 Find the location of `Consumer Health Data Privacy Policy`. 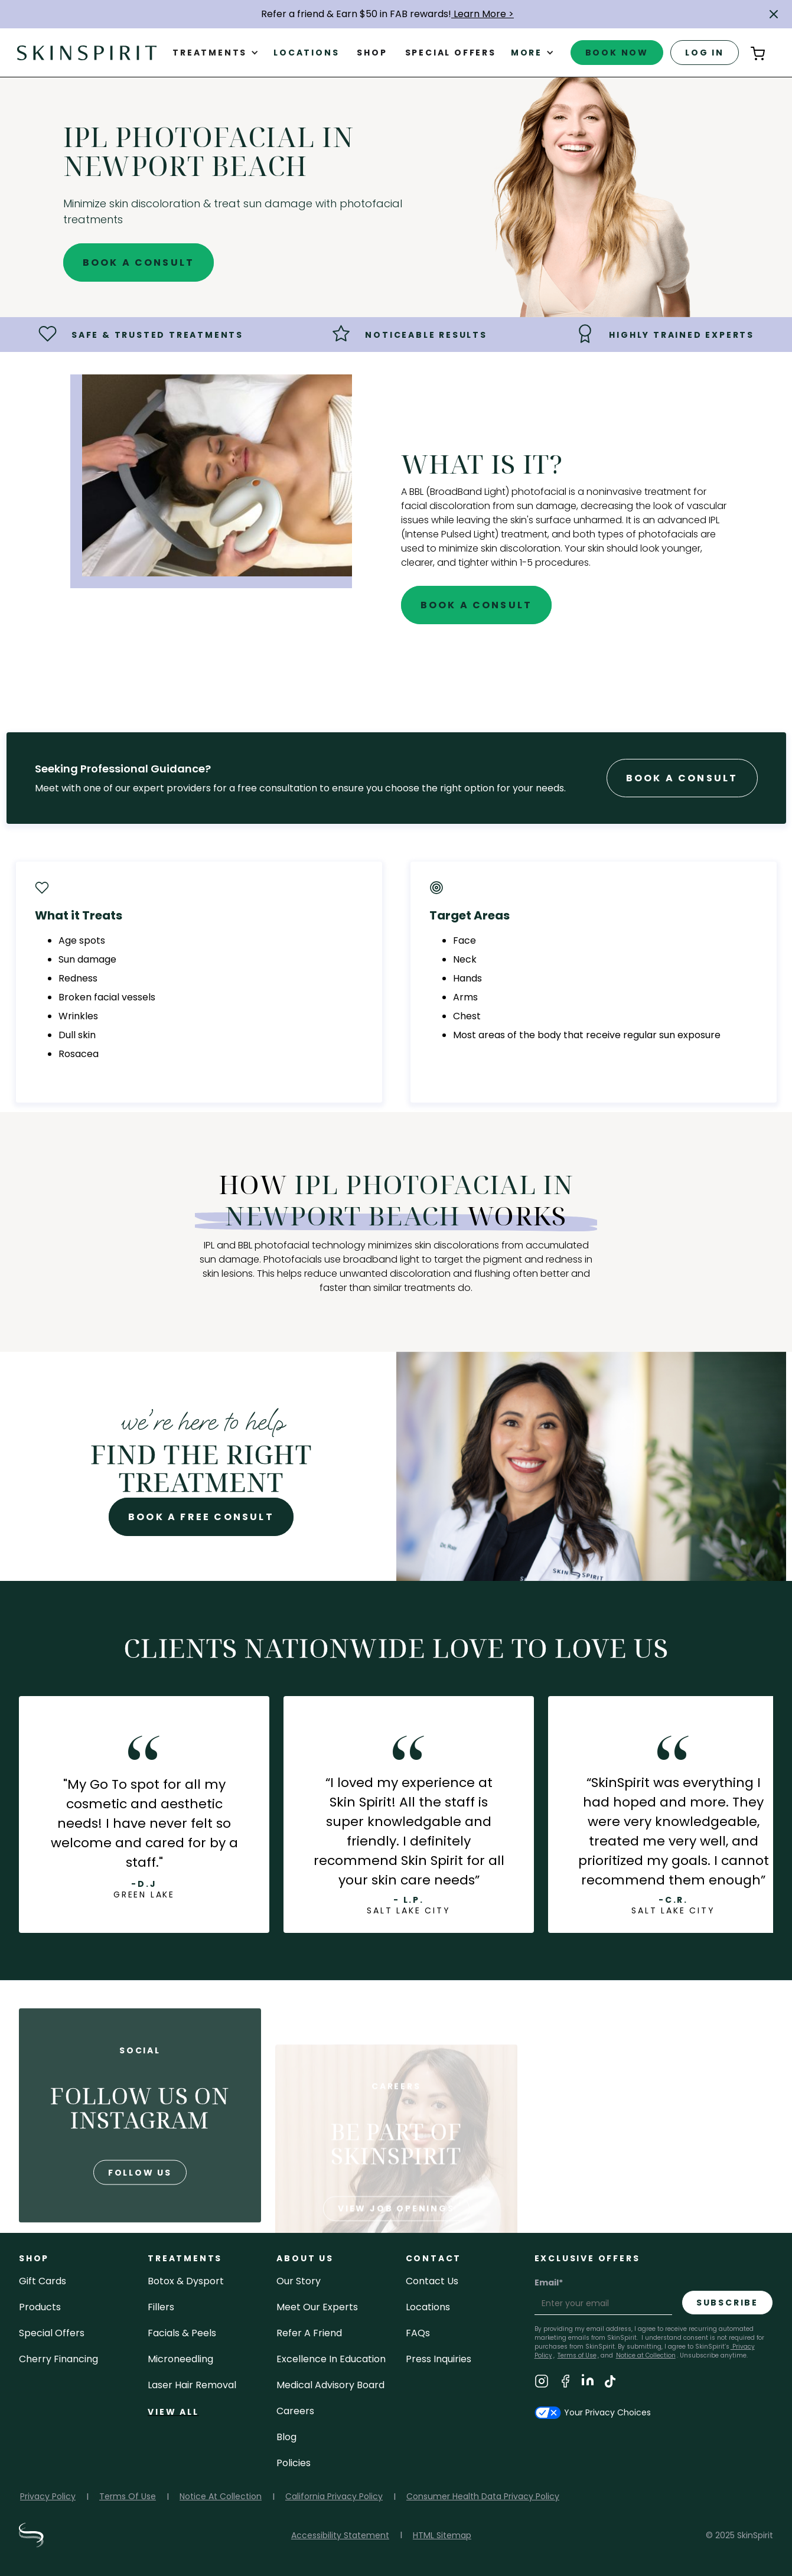

Consumer Health Data Privacy Policy is located at coordinates (482, 2496).